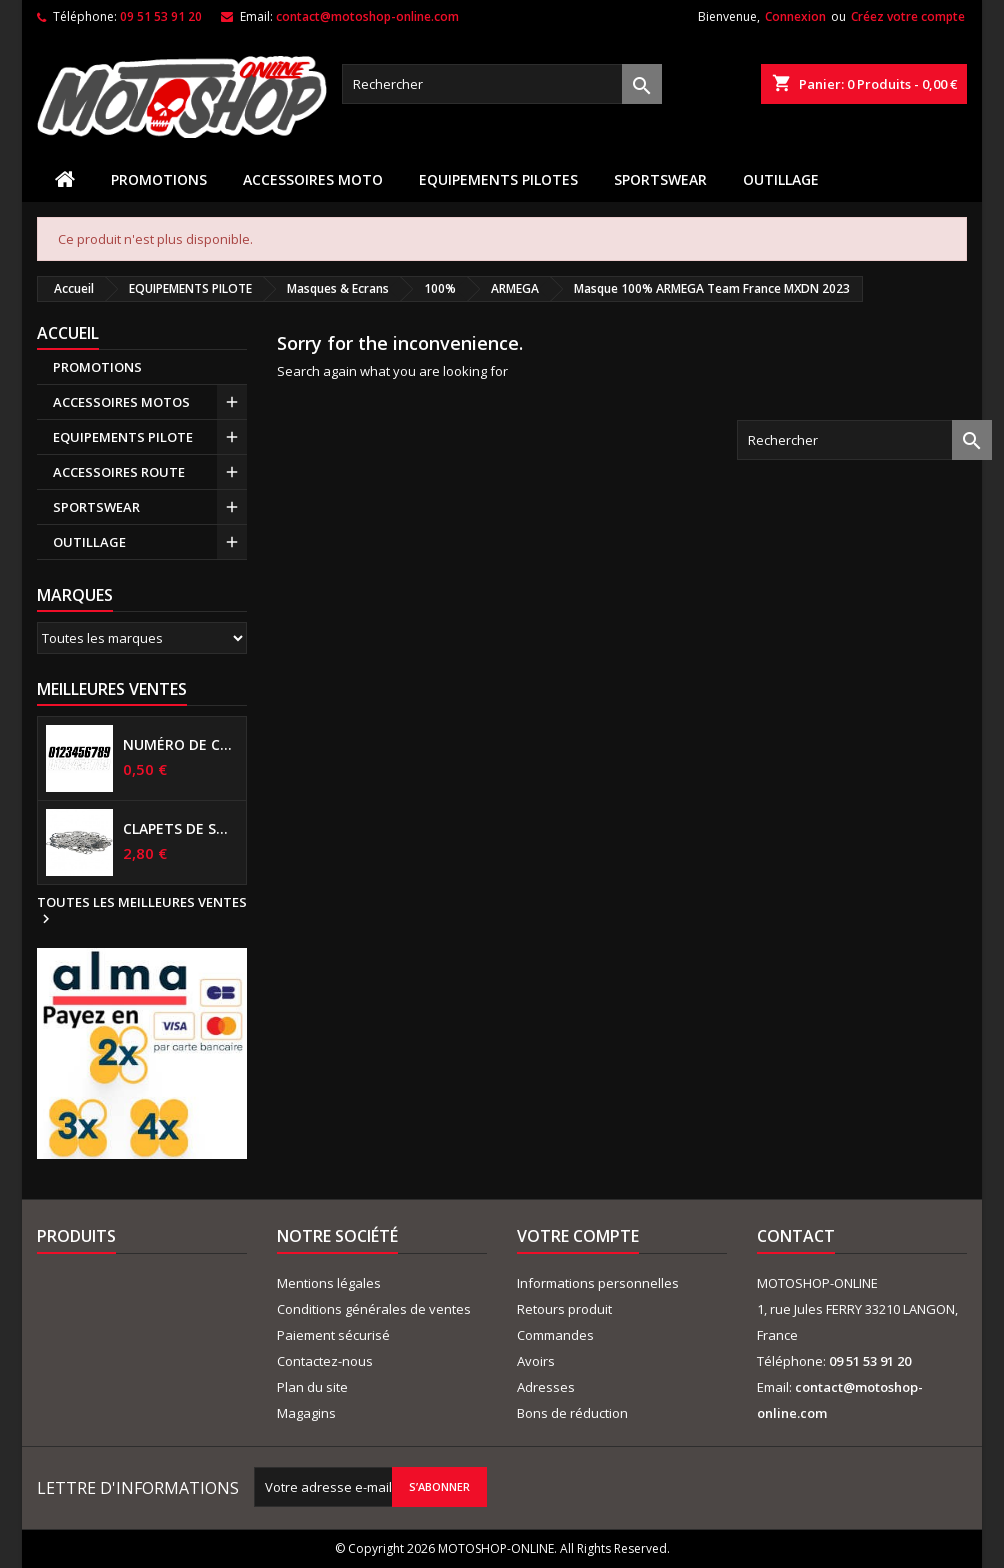  What do you see at coordinates (546, 1387) in the screenshot?
I see `Adresses` at bounding box center [546, 1387].